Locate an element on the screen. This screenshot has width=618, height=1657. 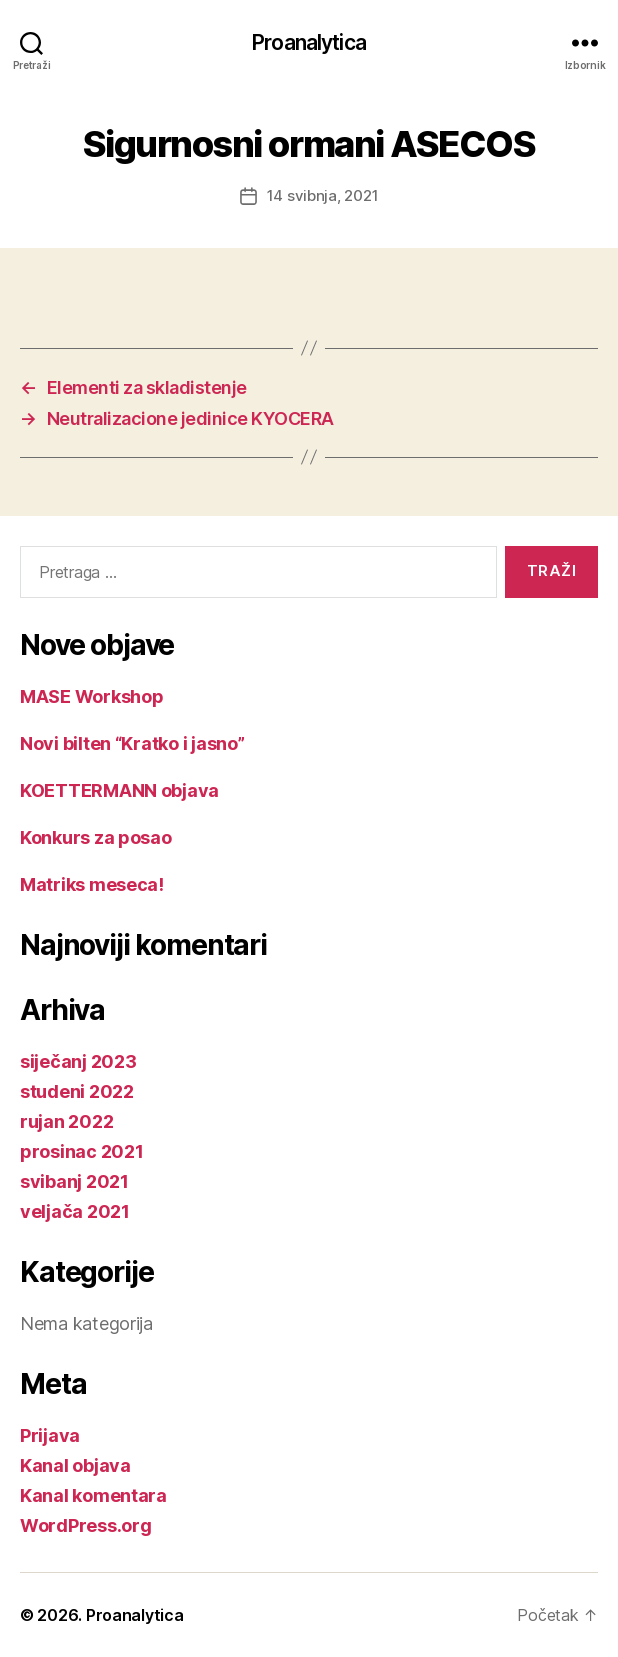
WordPress.org is located at coordinates (86, 1525).